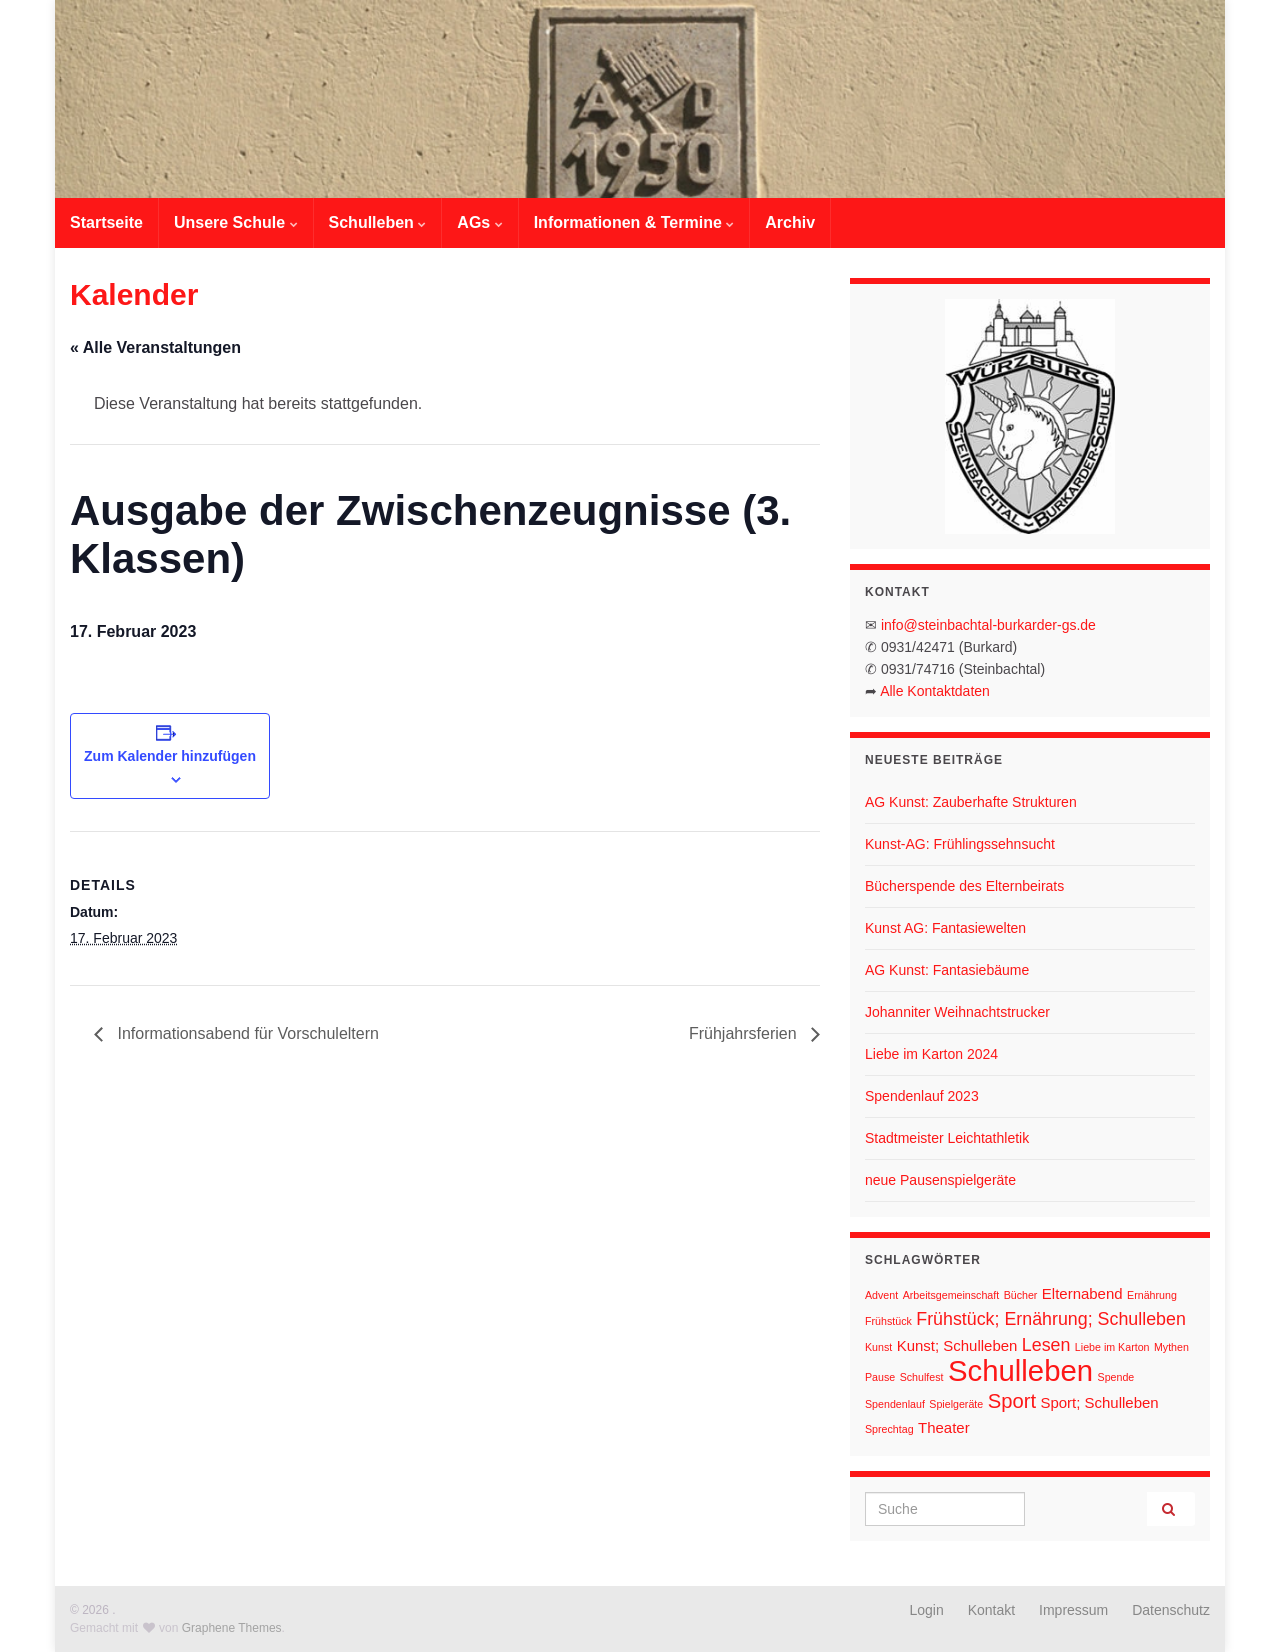 This screenshot has width=1280, height=1652. What do you see at coordinates (155, 347) in the screenshot?
I see `« Alle Veranstaltungen` at bounding box center [155, 347].